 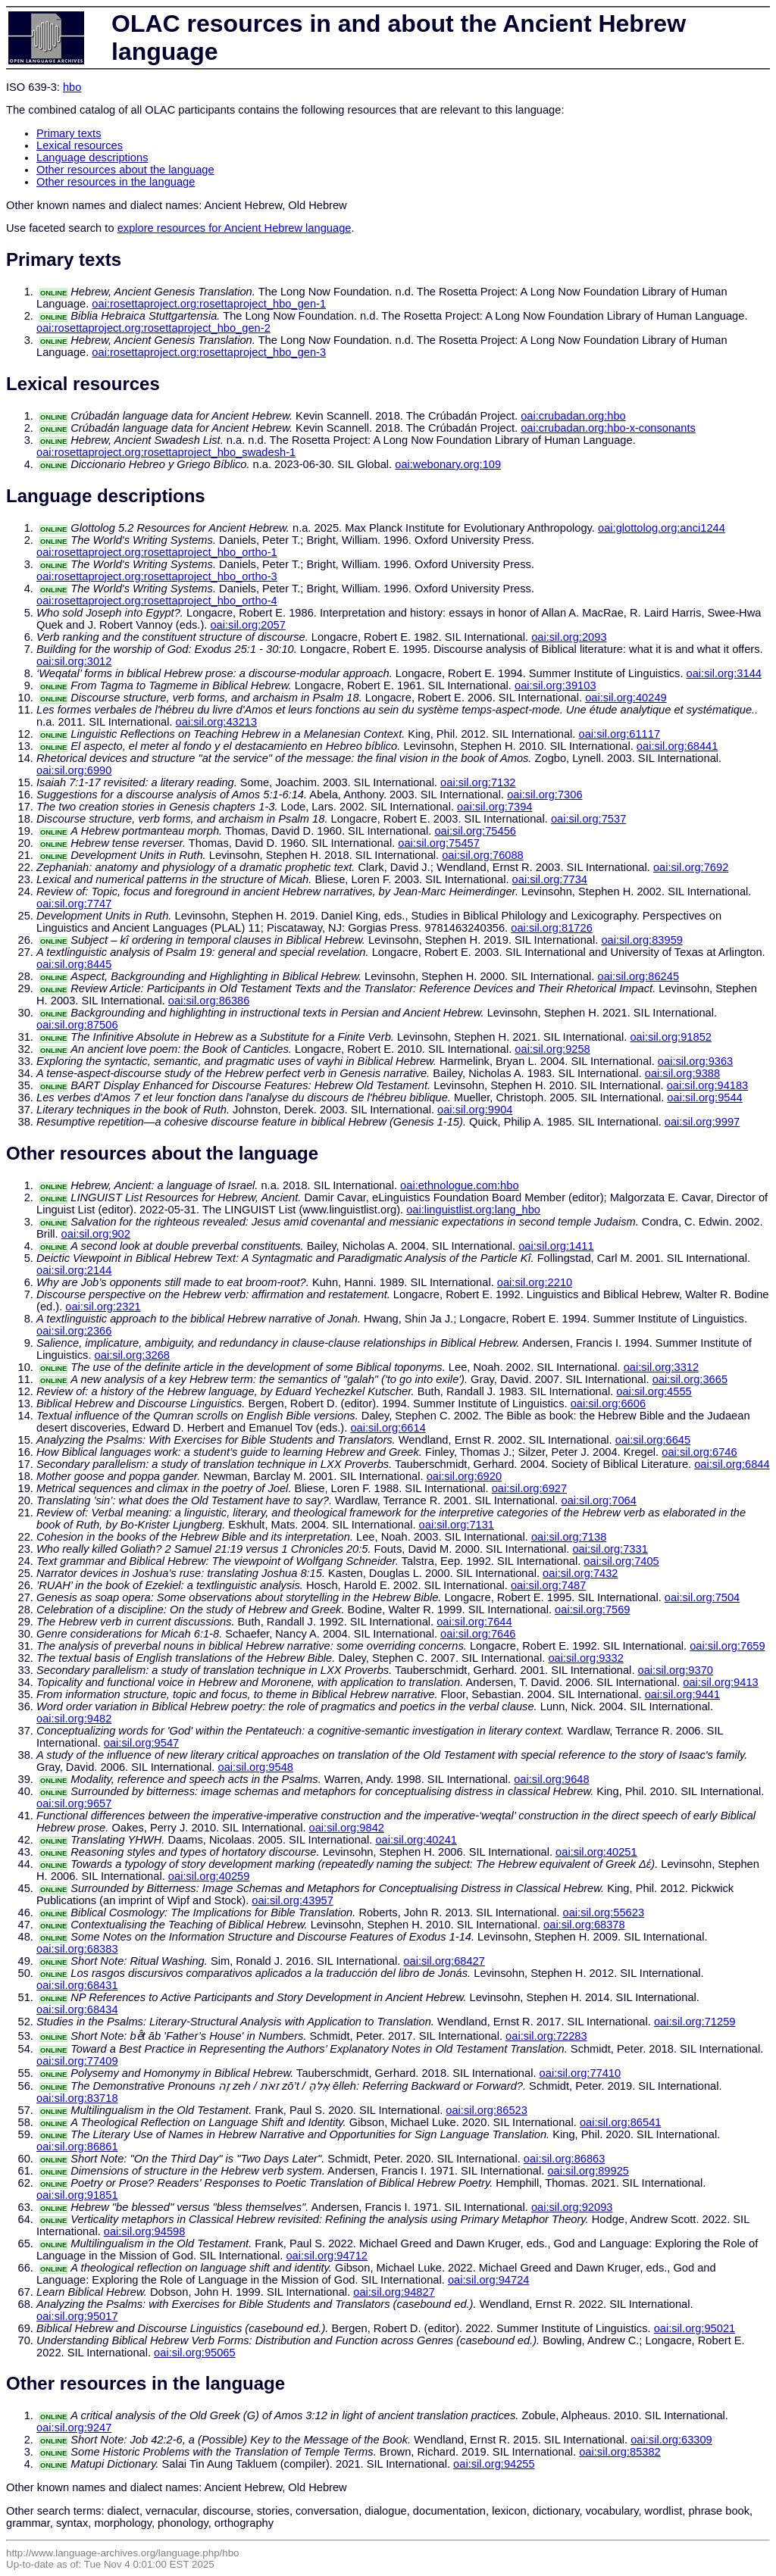 I want to click on hbo, so click(x=72, y=87).